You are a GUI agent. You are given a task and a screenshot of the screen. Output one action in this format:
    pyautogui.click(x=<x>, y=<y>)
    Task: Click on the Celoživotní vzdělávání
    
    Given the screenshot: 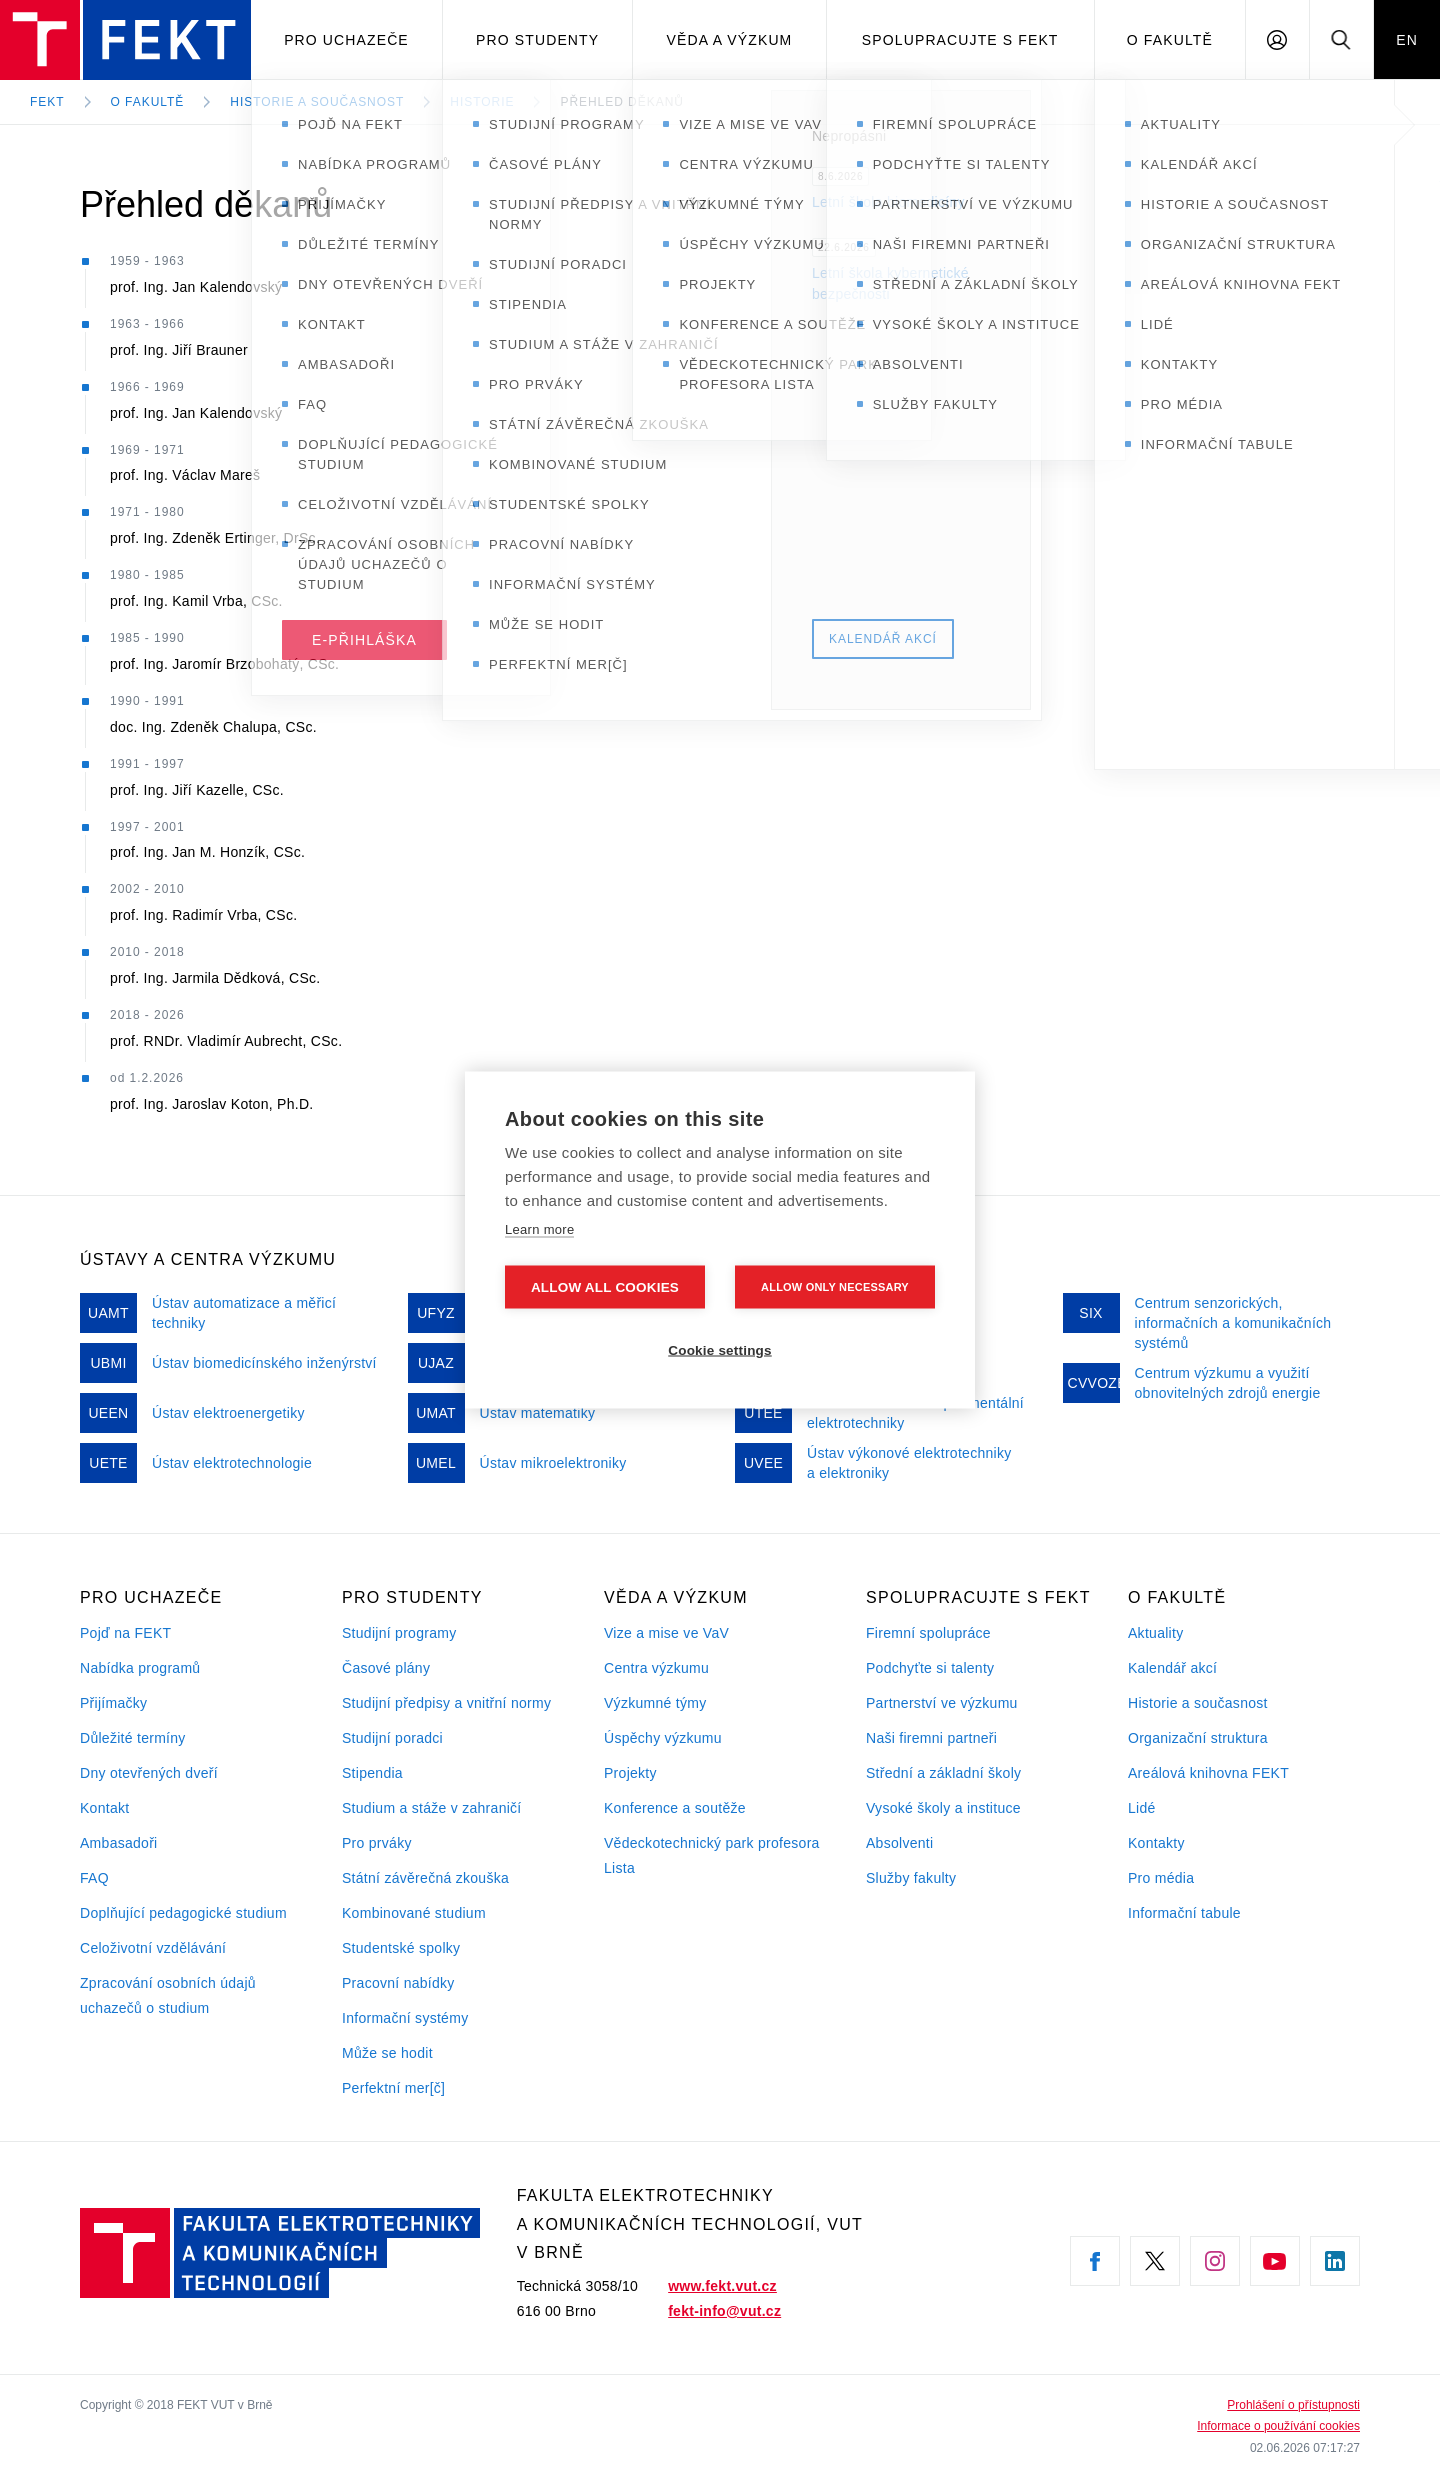 What is the action you would take?
    pyautogui.click(x=153, y=1948)
    